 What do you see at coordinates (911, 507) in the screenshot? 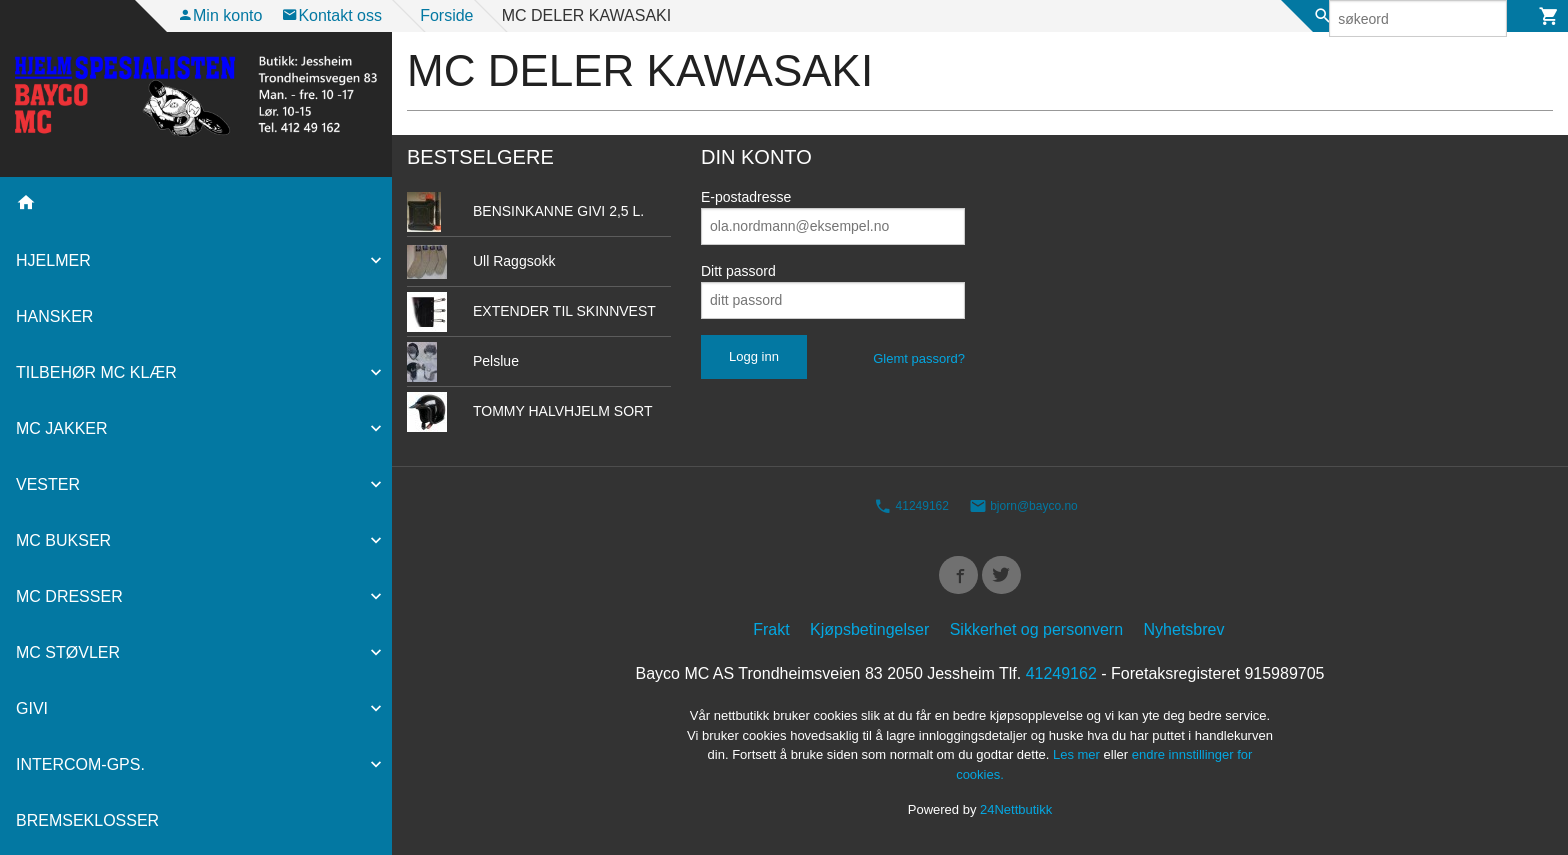
I see `41249162` at bounding box center [911, 507].